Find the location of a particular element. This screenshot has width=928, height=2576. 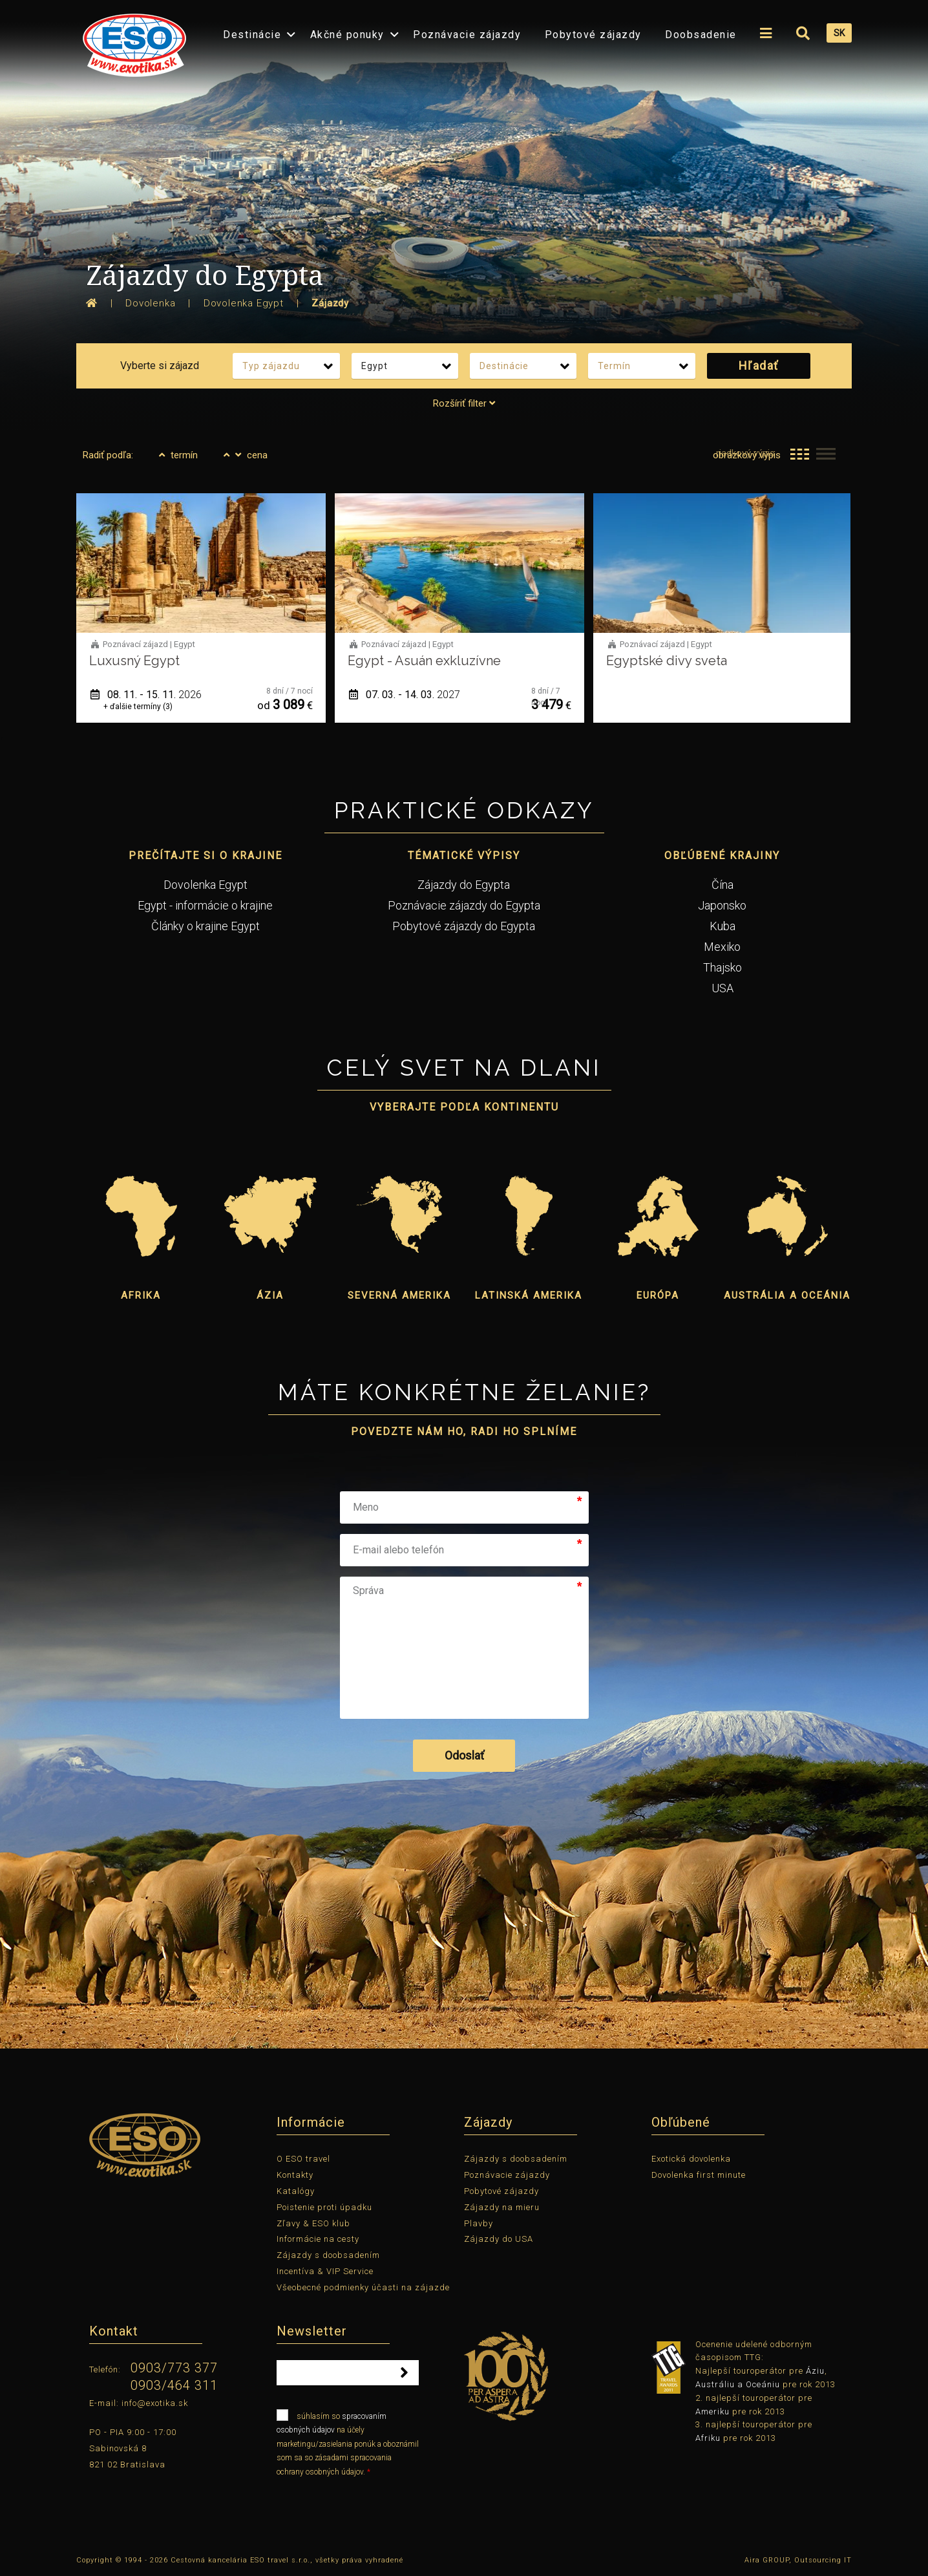

Ameriku is located at coordinates (712, 2411).